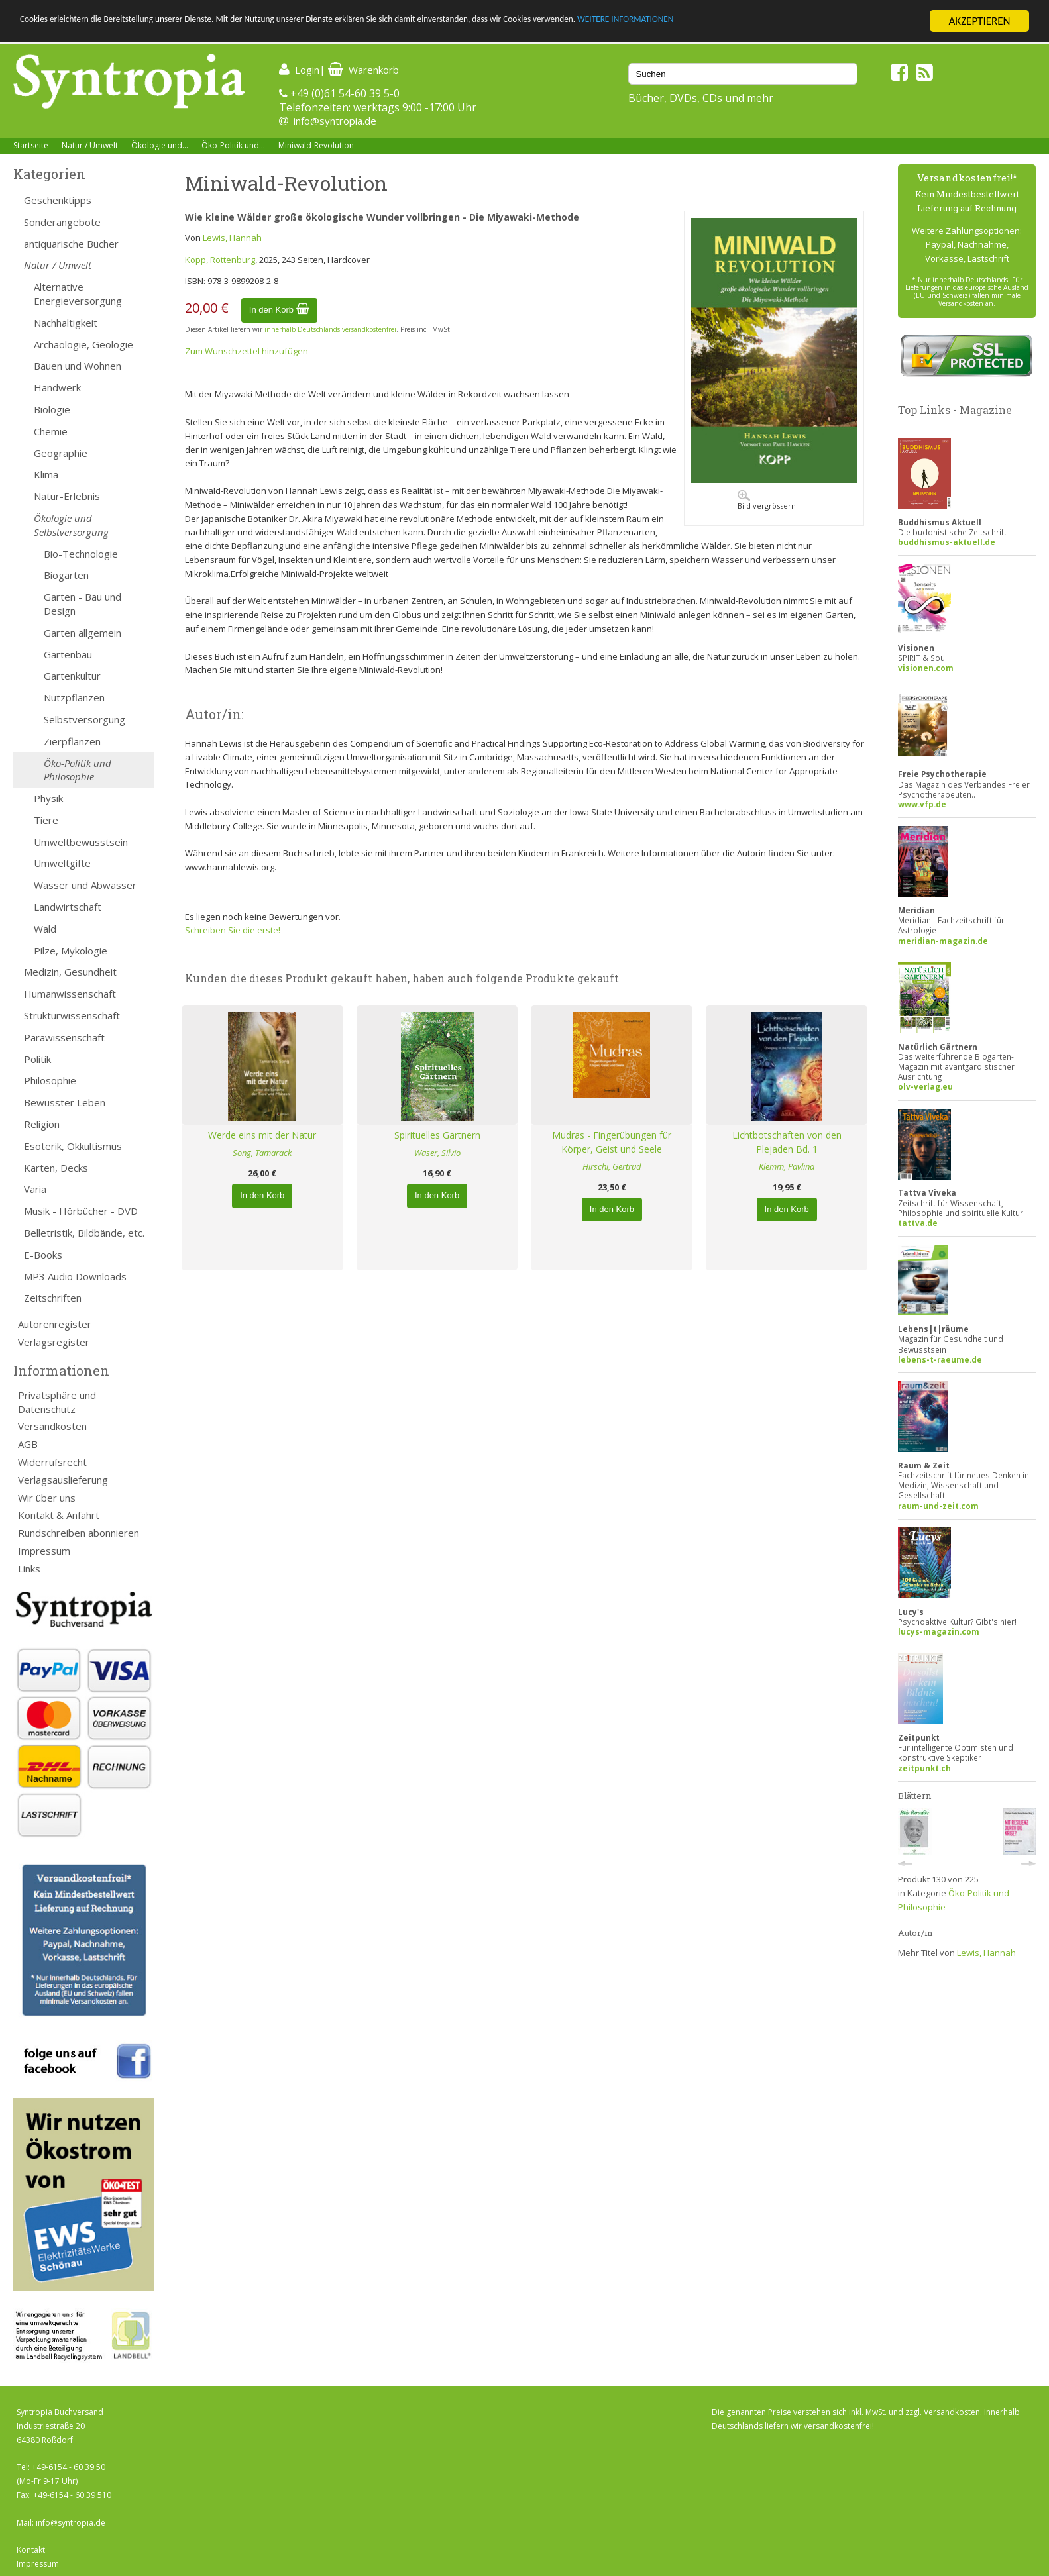  I want to click on Wasser und Abwasser, so click(85, 885).